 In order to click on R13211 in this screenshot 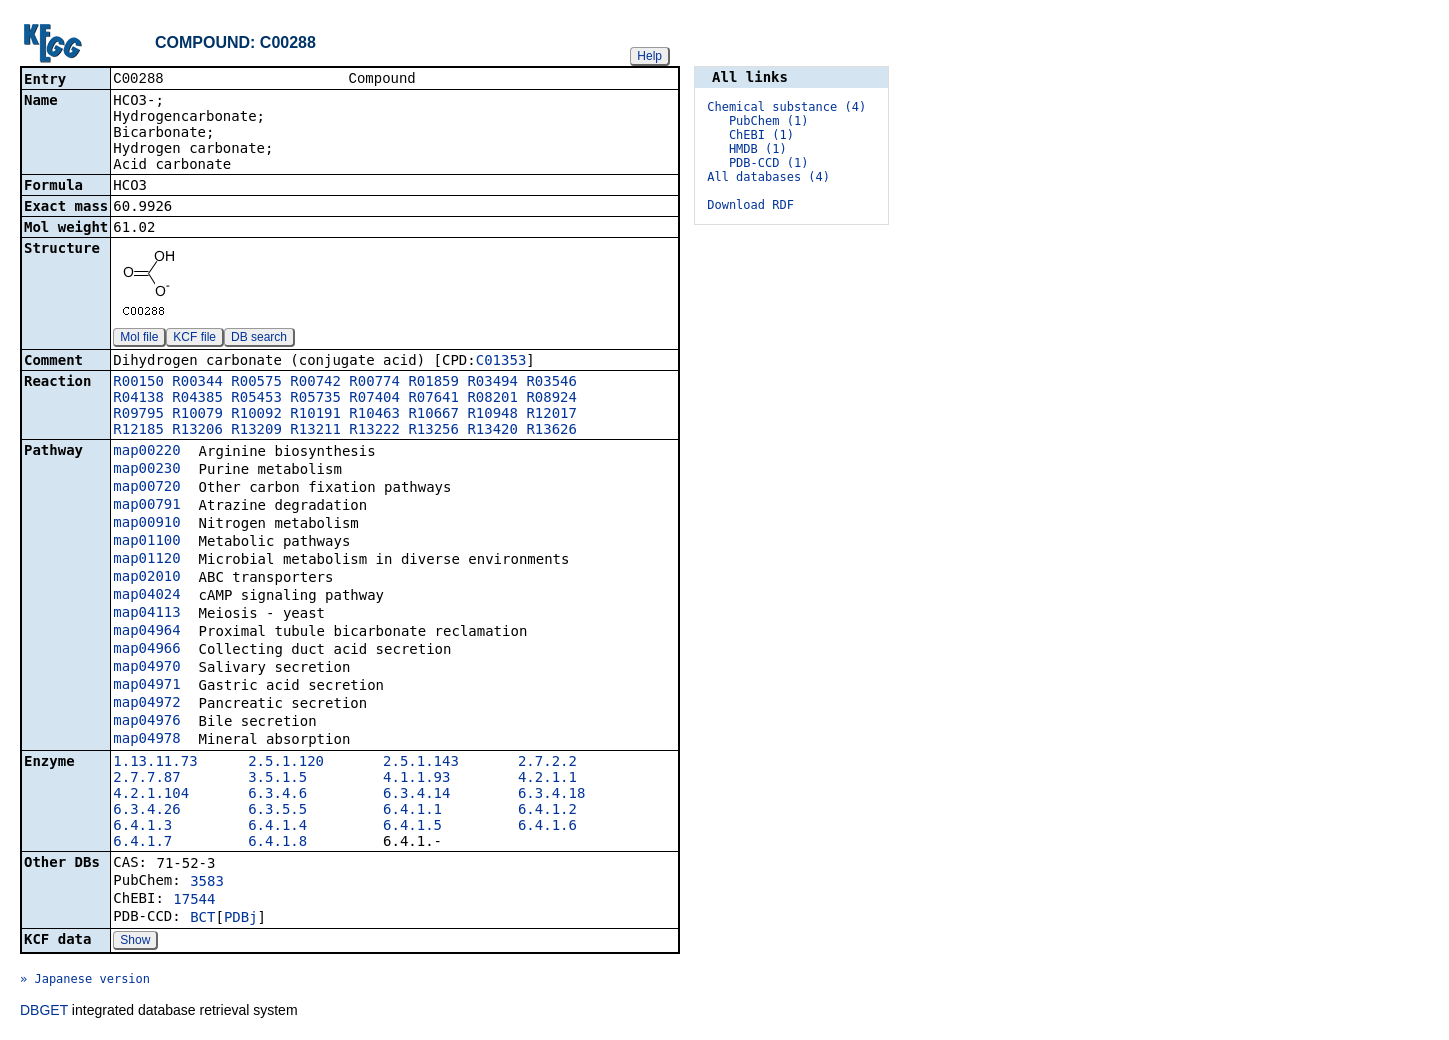, I will do `click(315, 431)`.